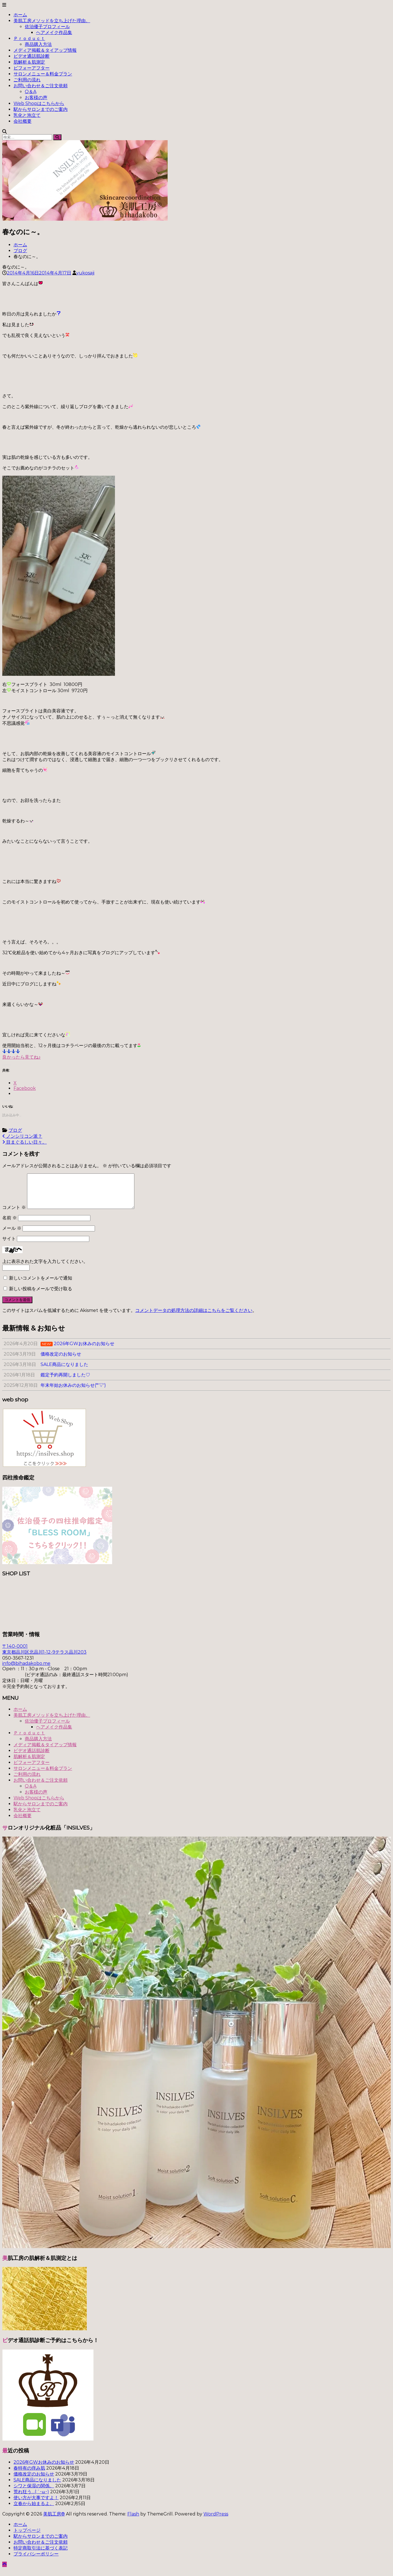  I want to click on Flash, so click(133, 2520).